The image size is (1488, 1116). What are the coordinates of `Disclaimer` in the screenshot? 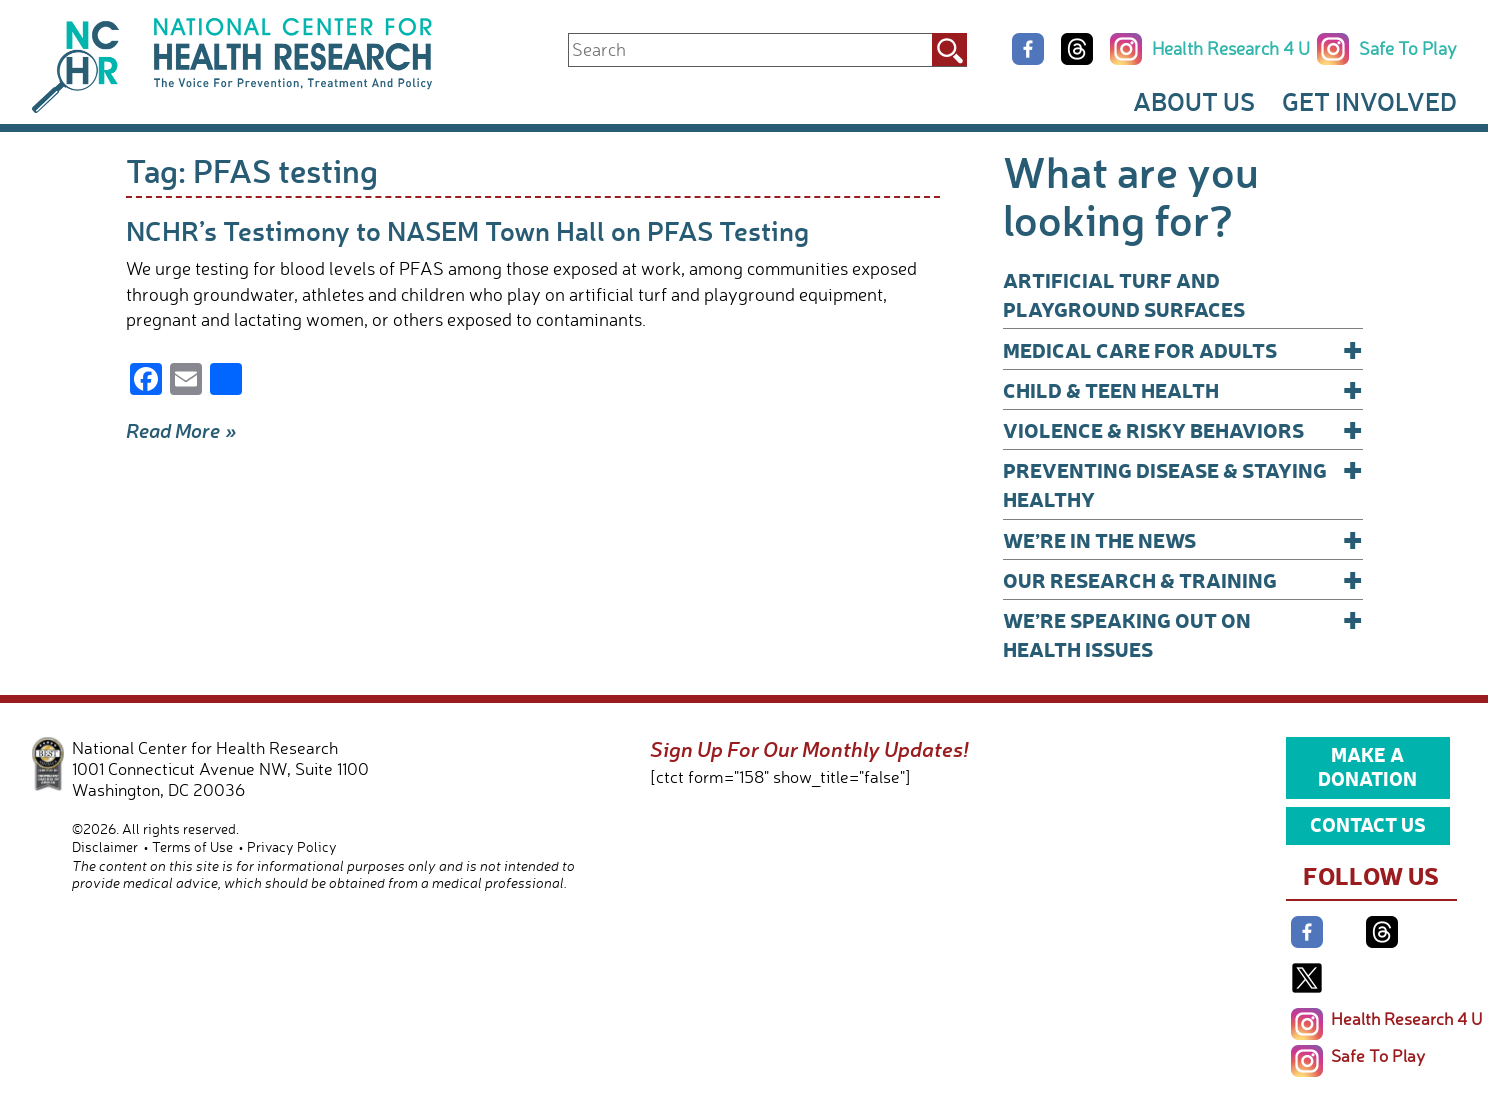 It's located at (105, 846).